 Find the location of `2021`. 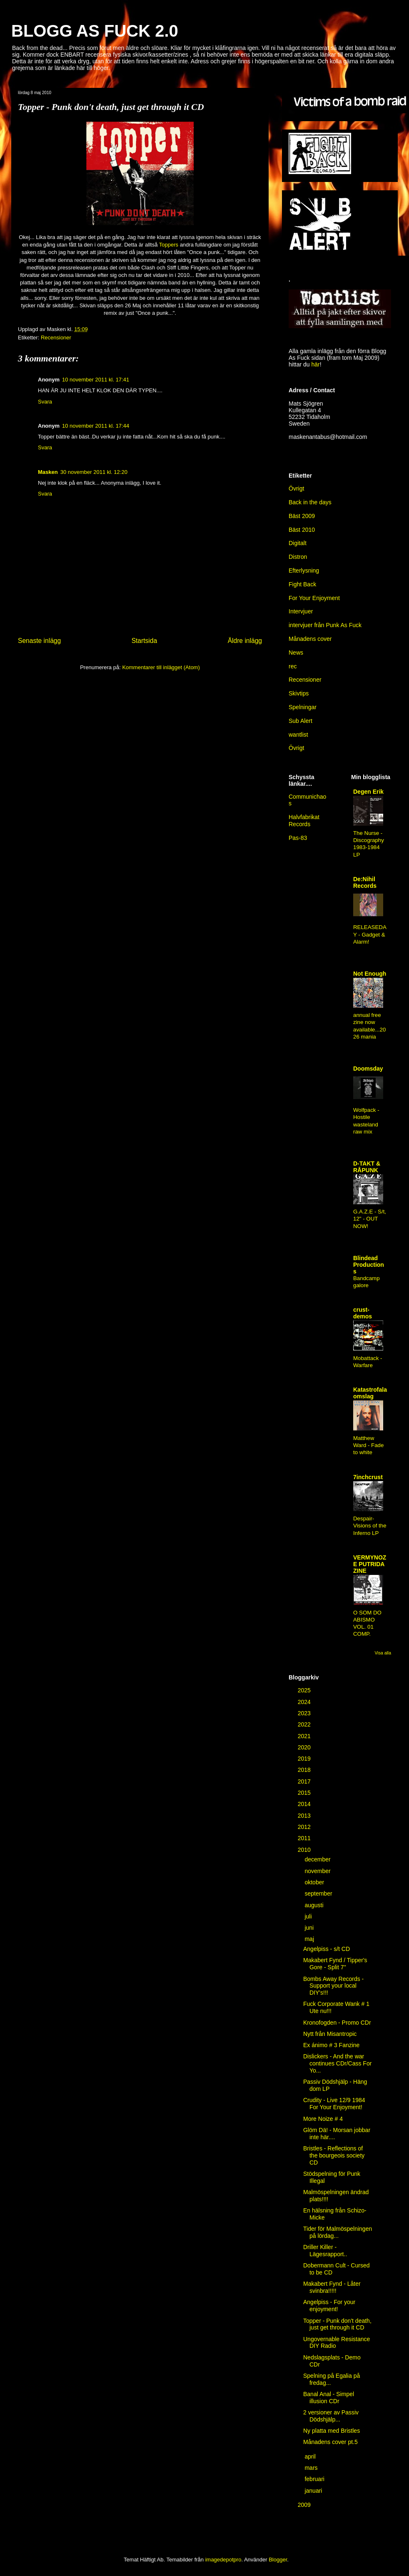

2021 is located at coordinates (305, 1736).